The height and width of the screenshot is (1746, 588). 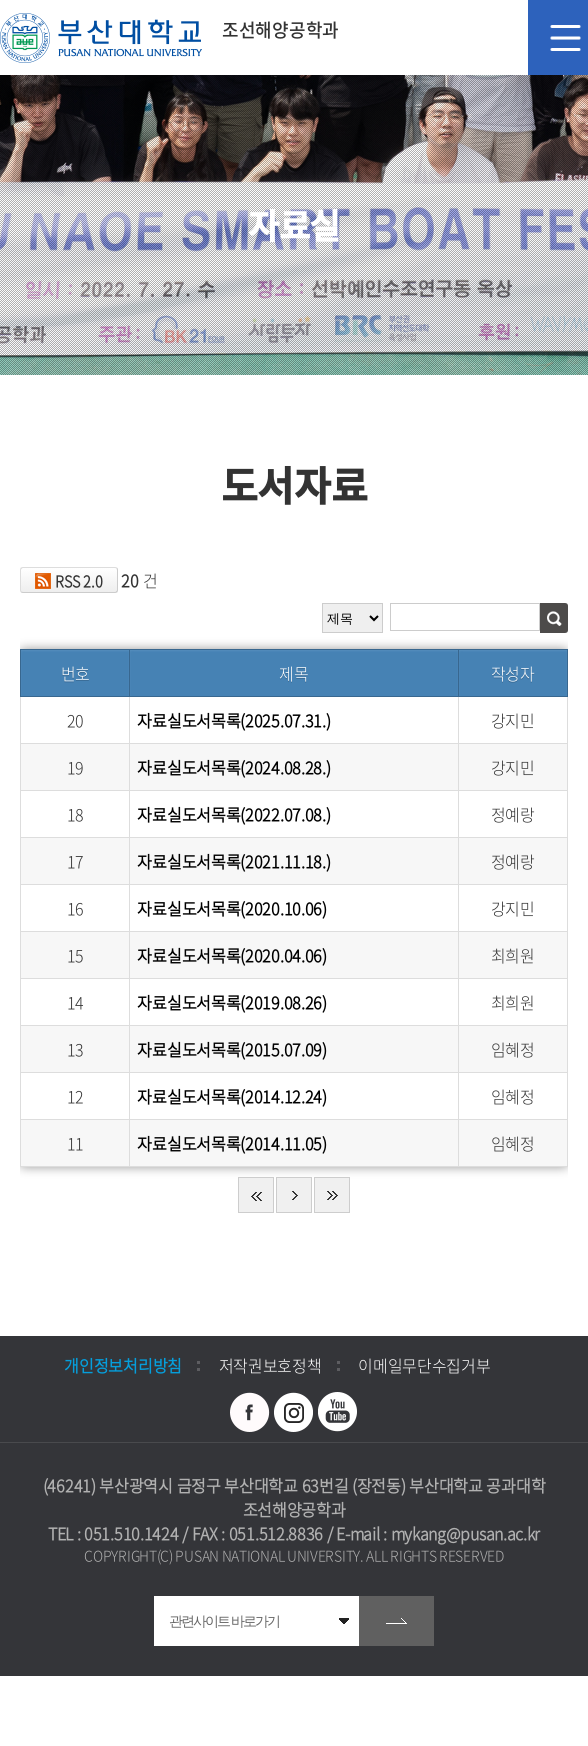 I want to click on 다음, so click(x=294, y=1195).